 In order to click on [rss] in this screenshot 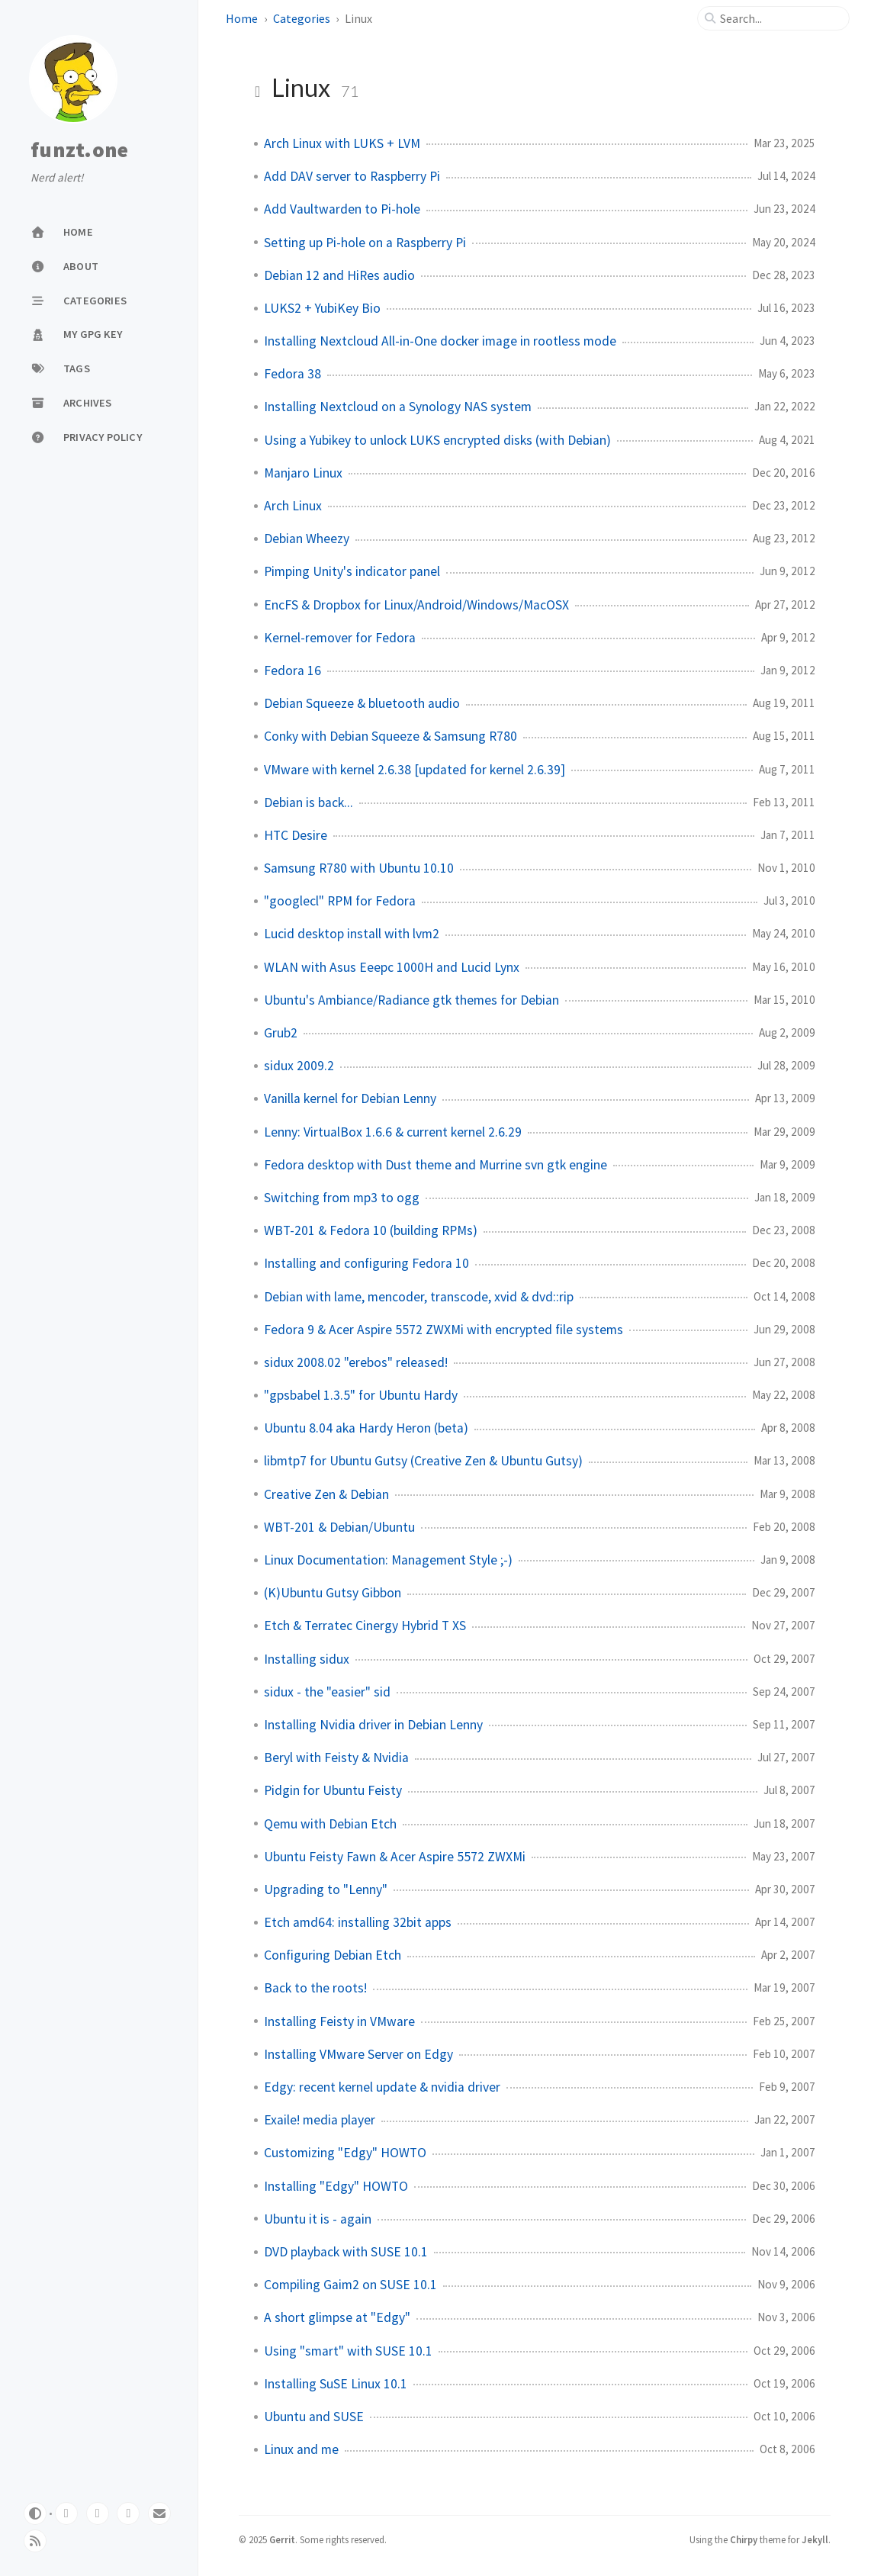, I will do `click(35, 2541)`.